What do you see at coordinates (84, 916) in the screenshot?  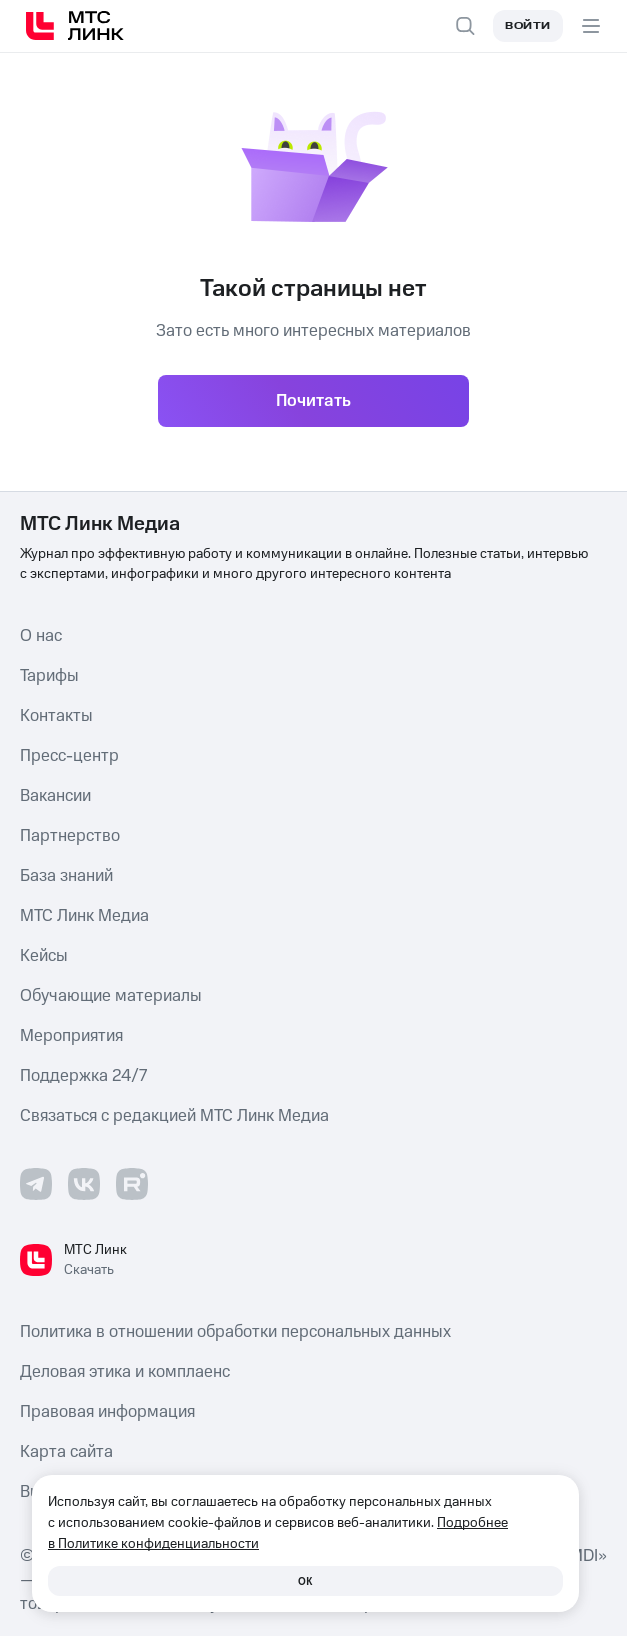 I see `МТС Линк Медиа` at bounding box center [84, 916].